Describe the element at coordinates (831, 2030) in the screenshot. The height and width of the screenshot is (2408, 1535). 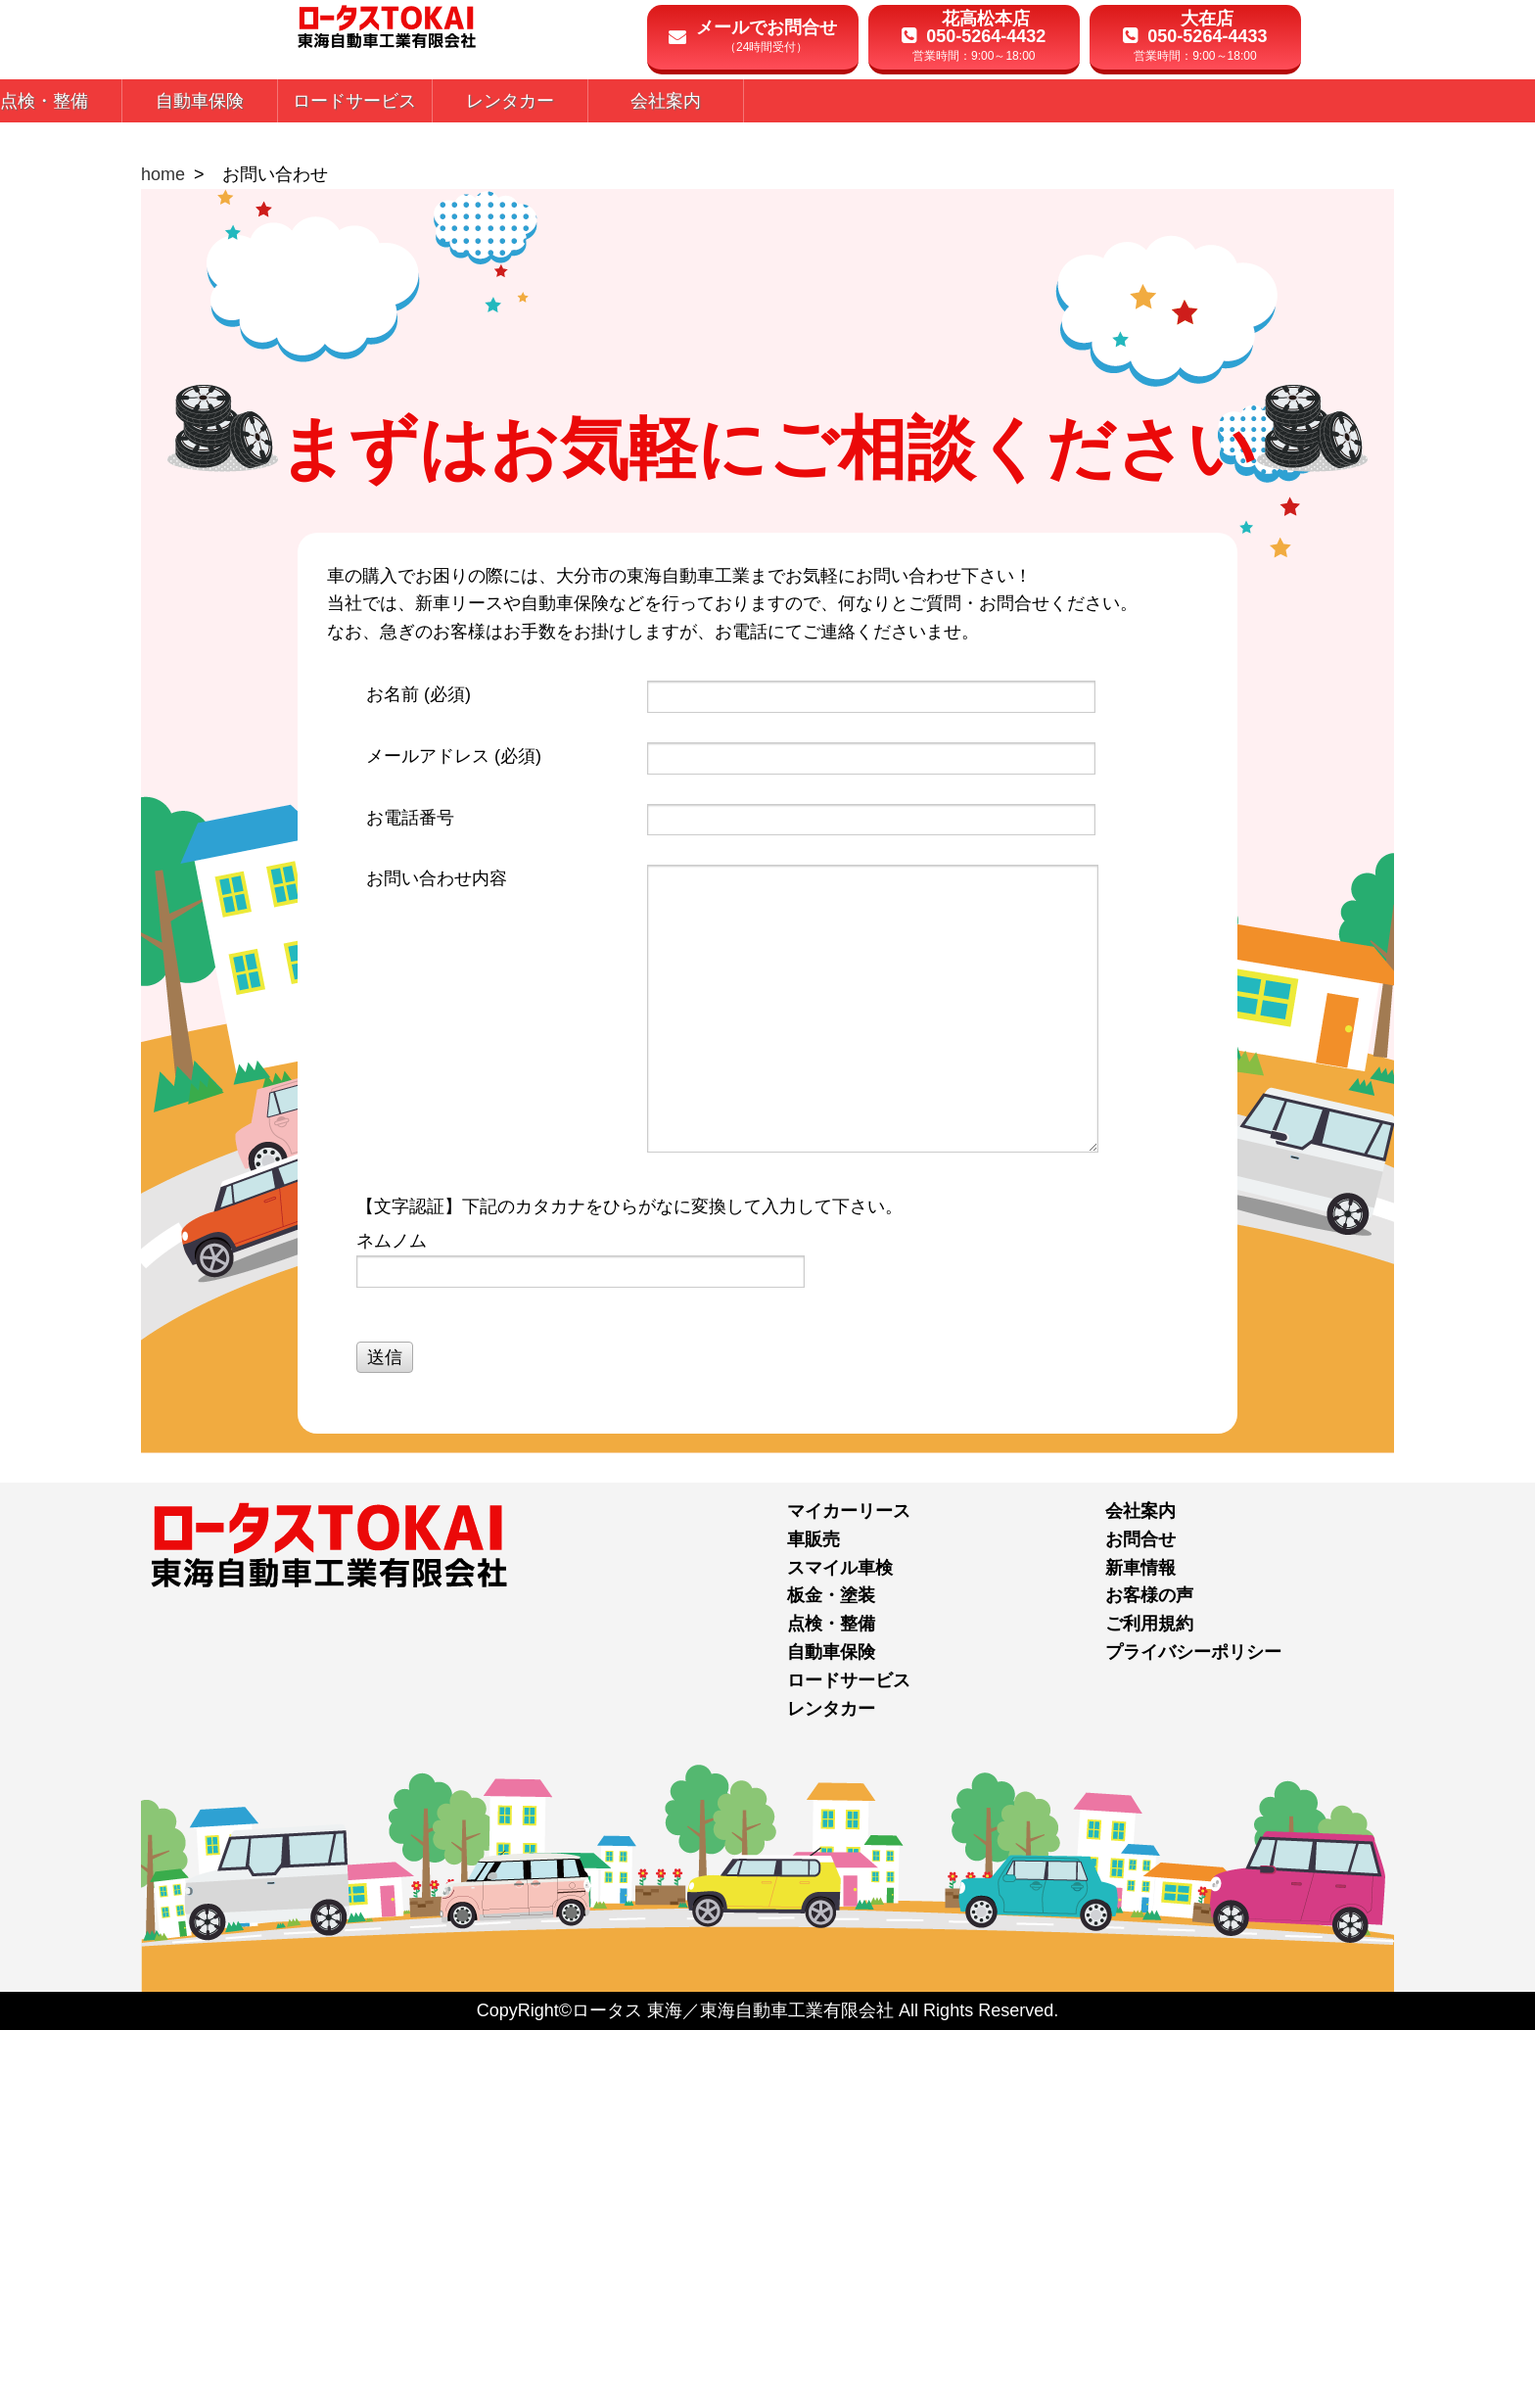
I see `自動車保険` at that location.